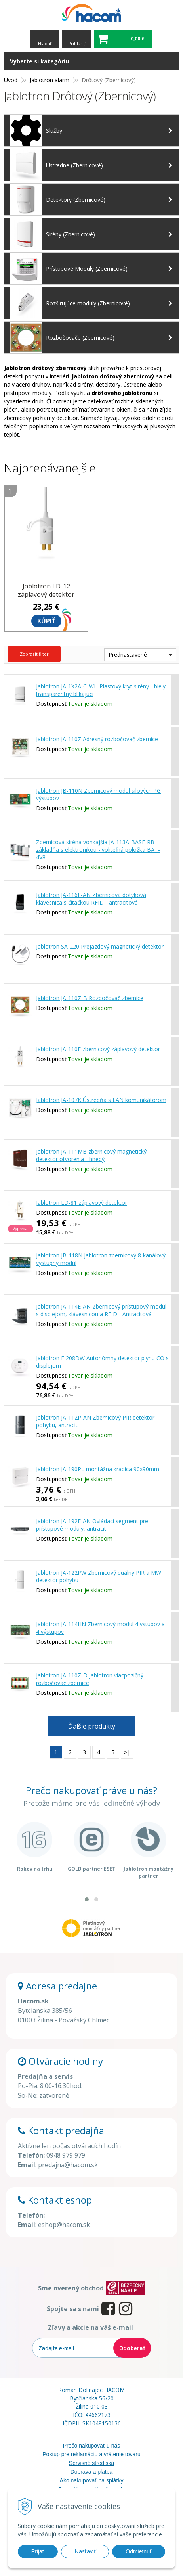 The height and width of the screenshot is (2576, 183). I want to click on Jablotron JA-122PW Zbernicový duálny PIR a MW detektor pohybu, so click(98, 1576).